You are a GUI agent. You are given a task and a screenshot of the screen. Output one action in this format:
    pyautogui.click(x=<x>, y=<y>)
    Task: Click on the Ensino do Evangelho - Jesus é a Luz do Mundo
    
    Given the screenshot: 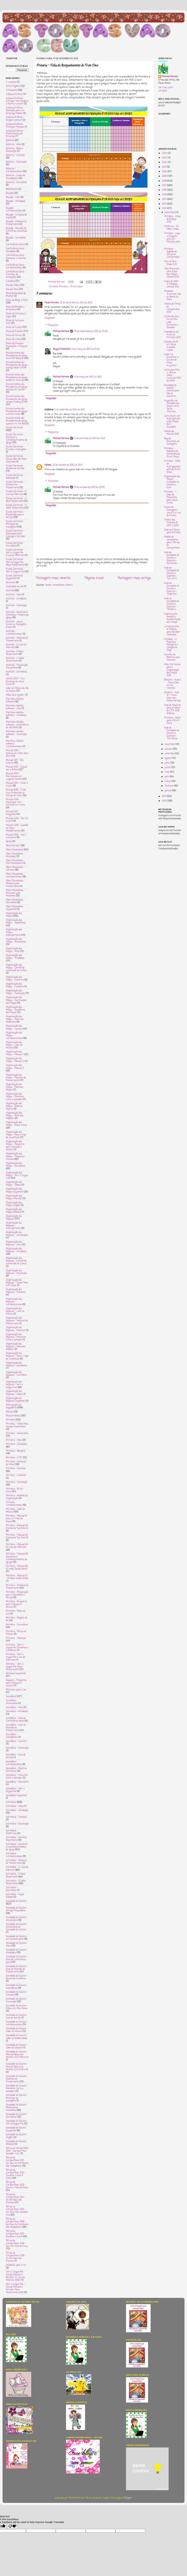 What is the action you would take?
    pyautogui.click(x=172, y=511)
    